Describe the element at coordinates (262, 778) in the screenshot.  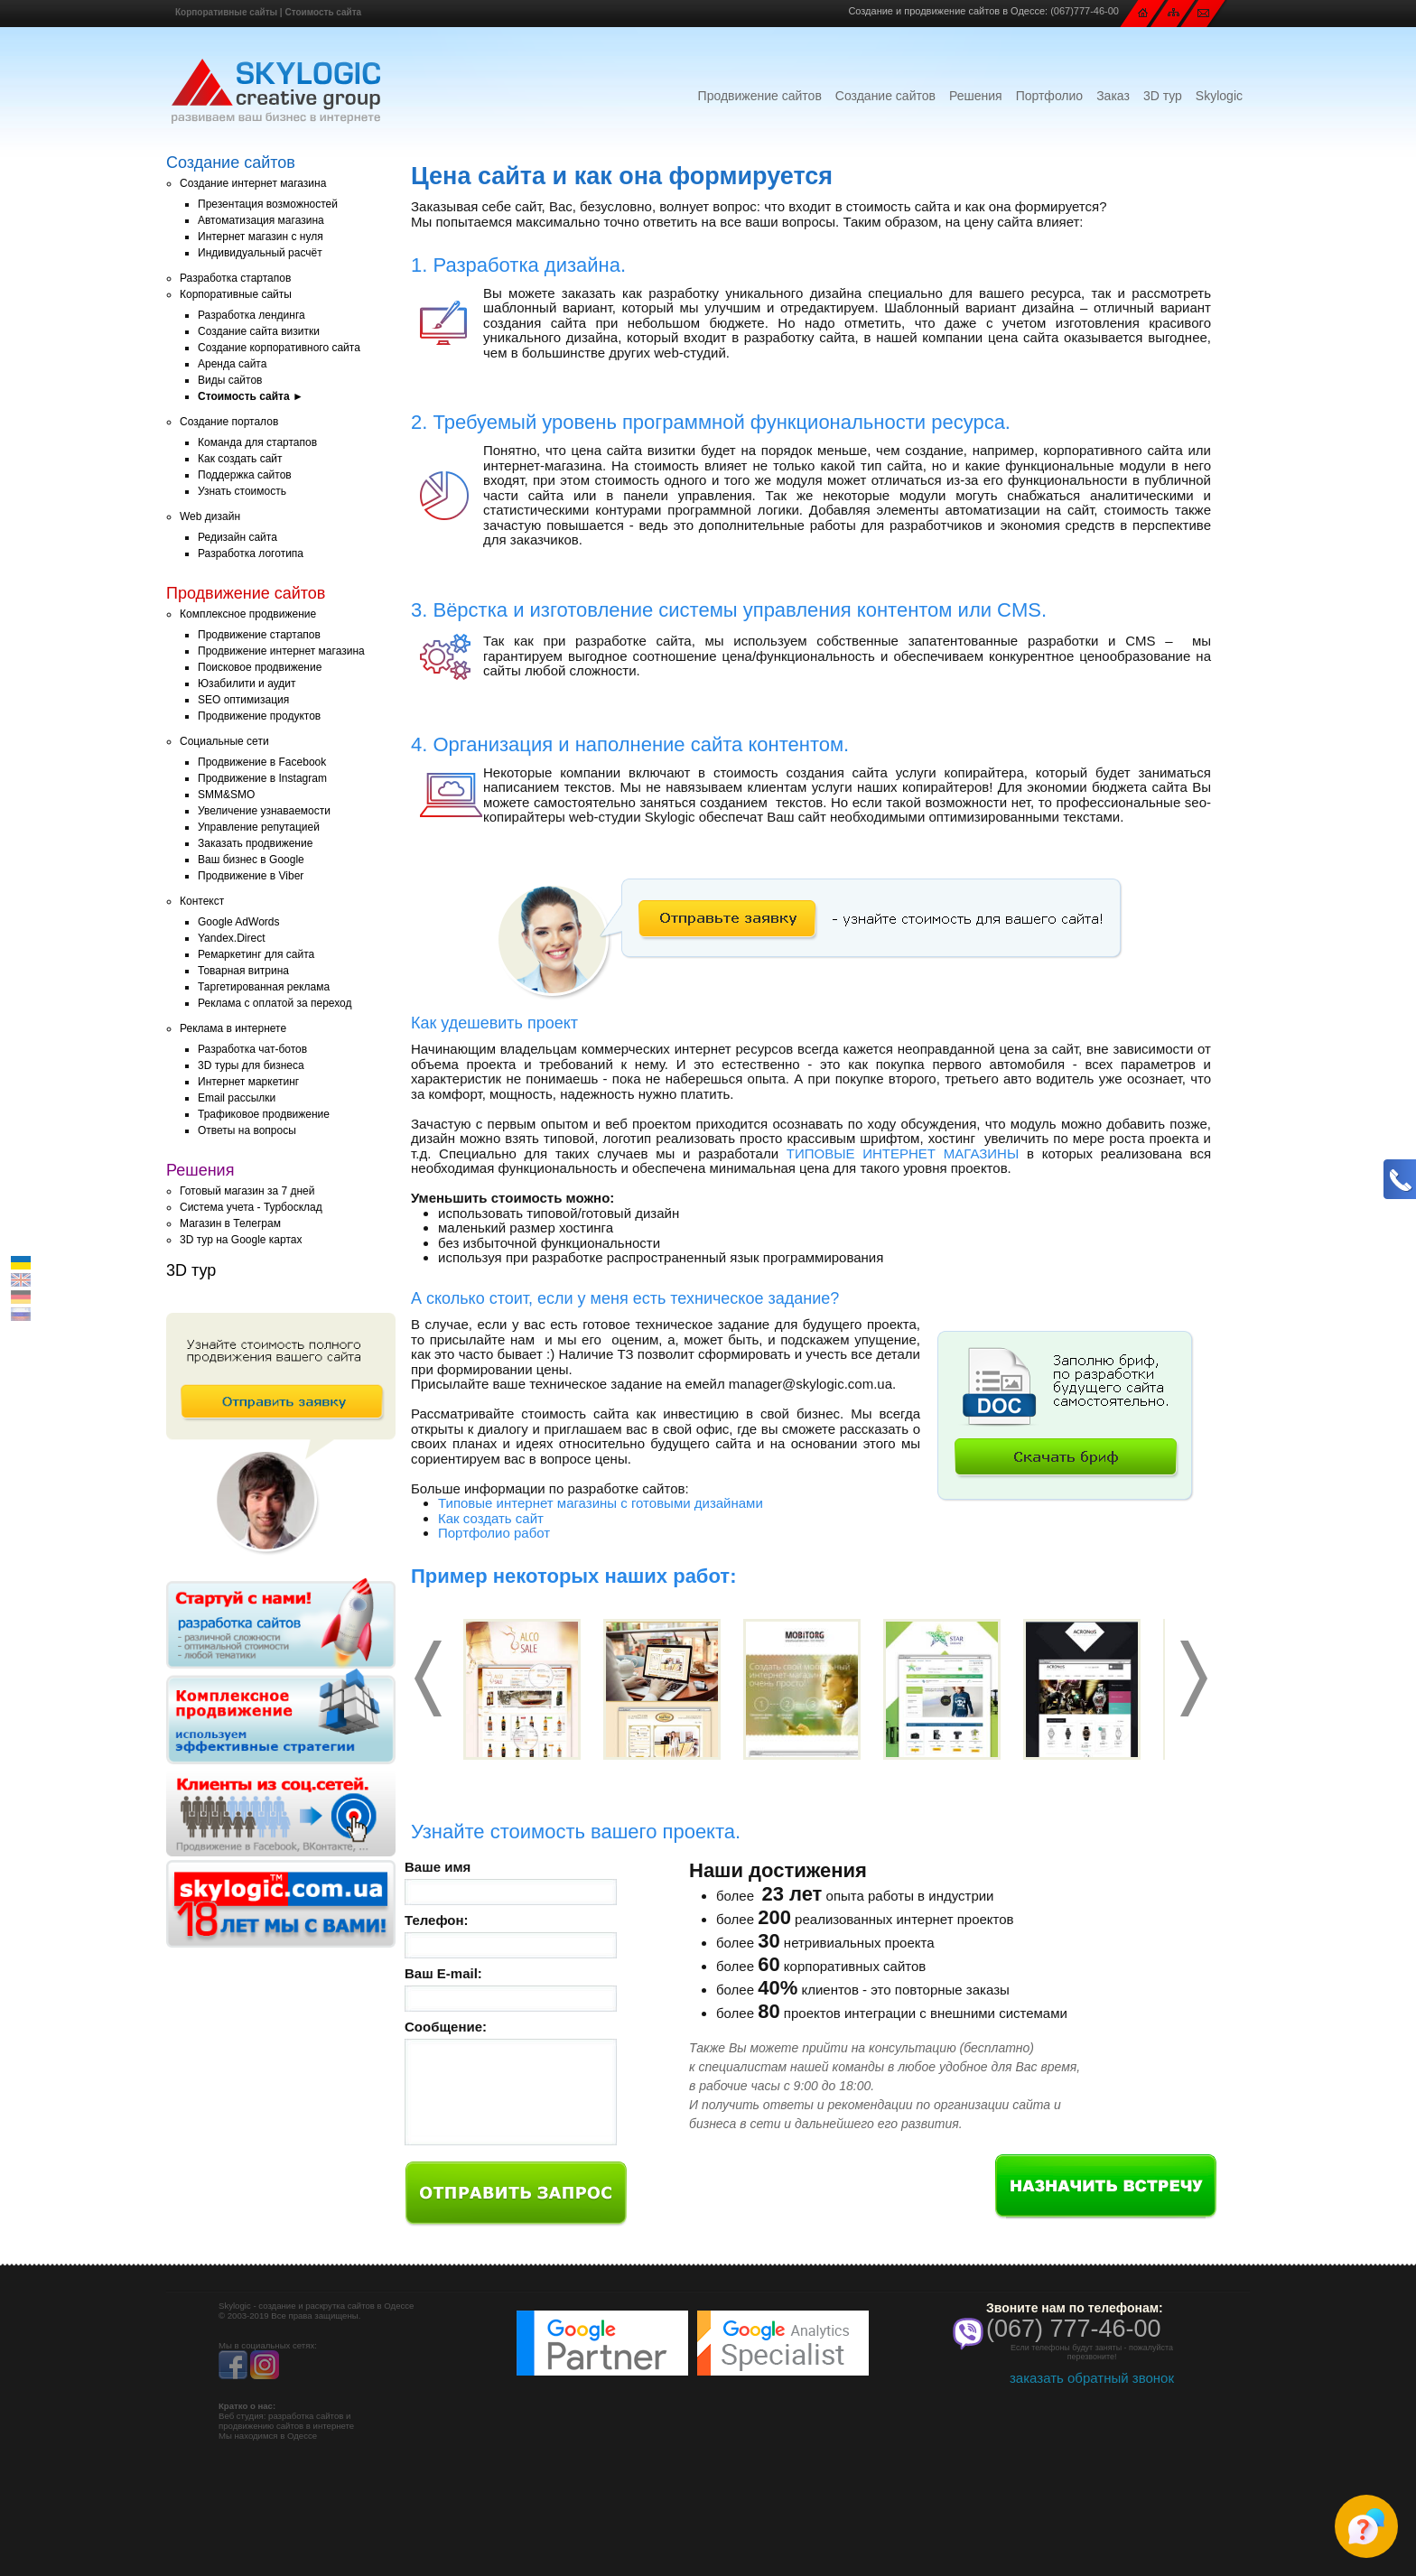
I see `Продвижение в Instagram` at that location.